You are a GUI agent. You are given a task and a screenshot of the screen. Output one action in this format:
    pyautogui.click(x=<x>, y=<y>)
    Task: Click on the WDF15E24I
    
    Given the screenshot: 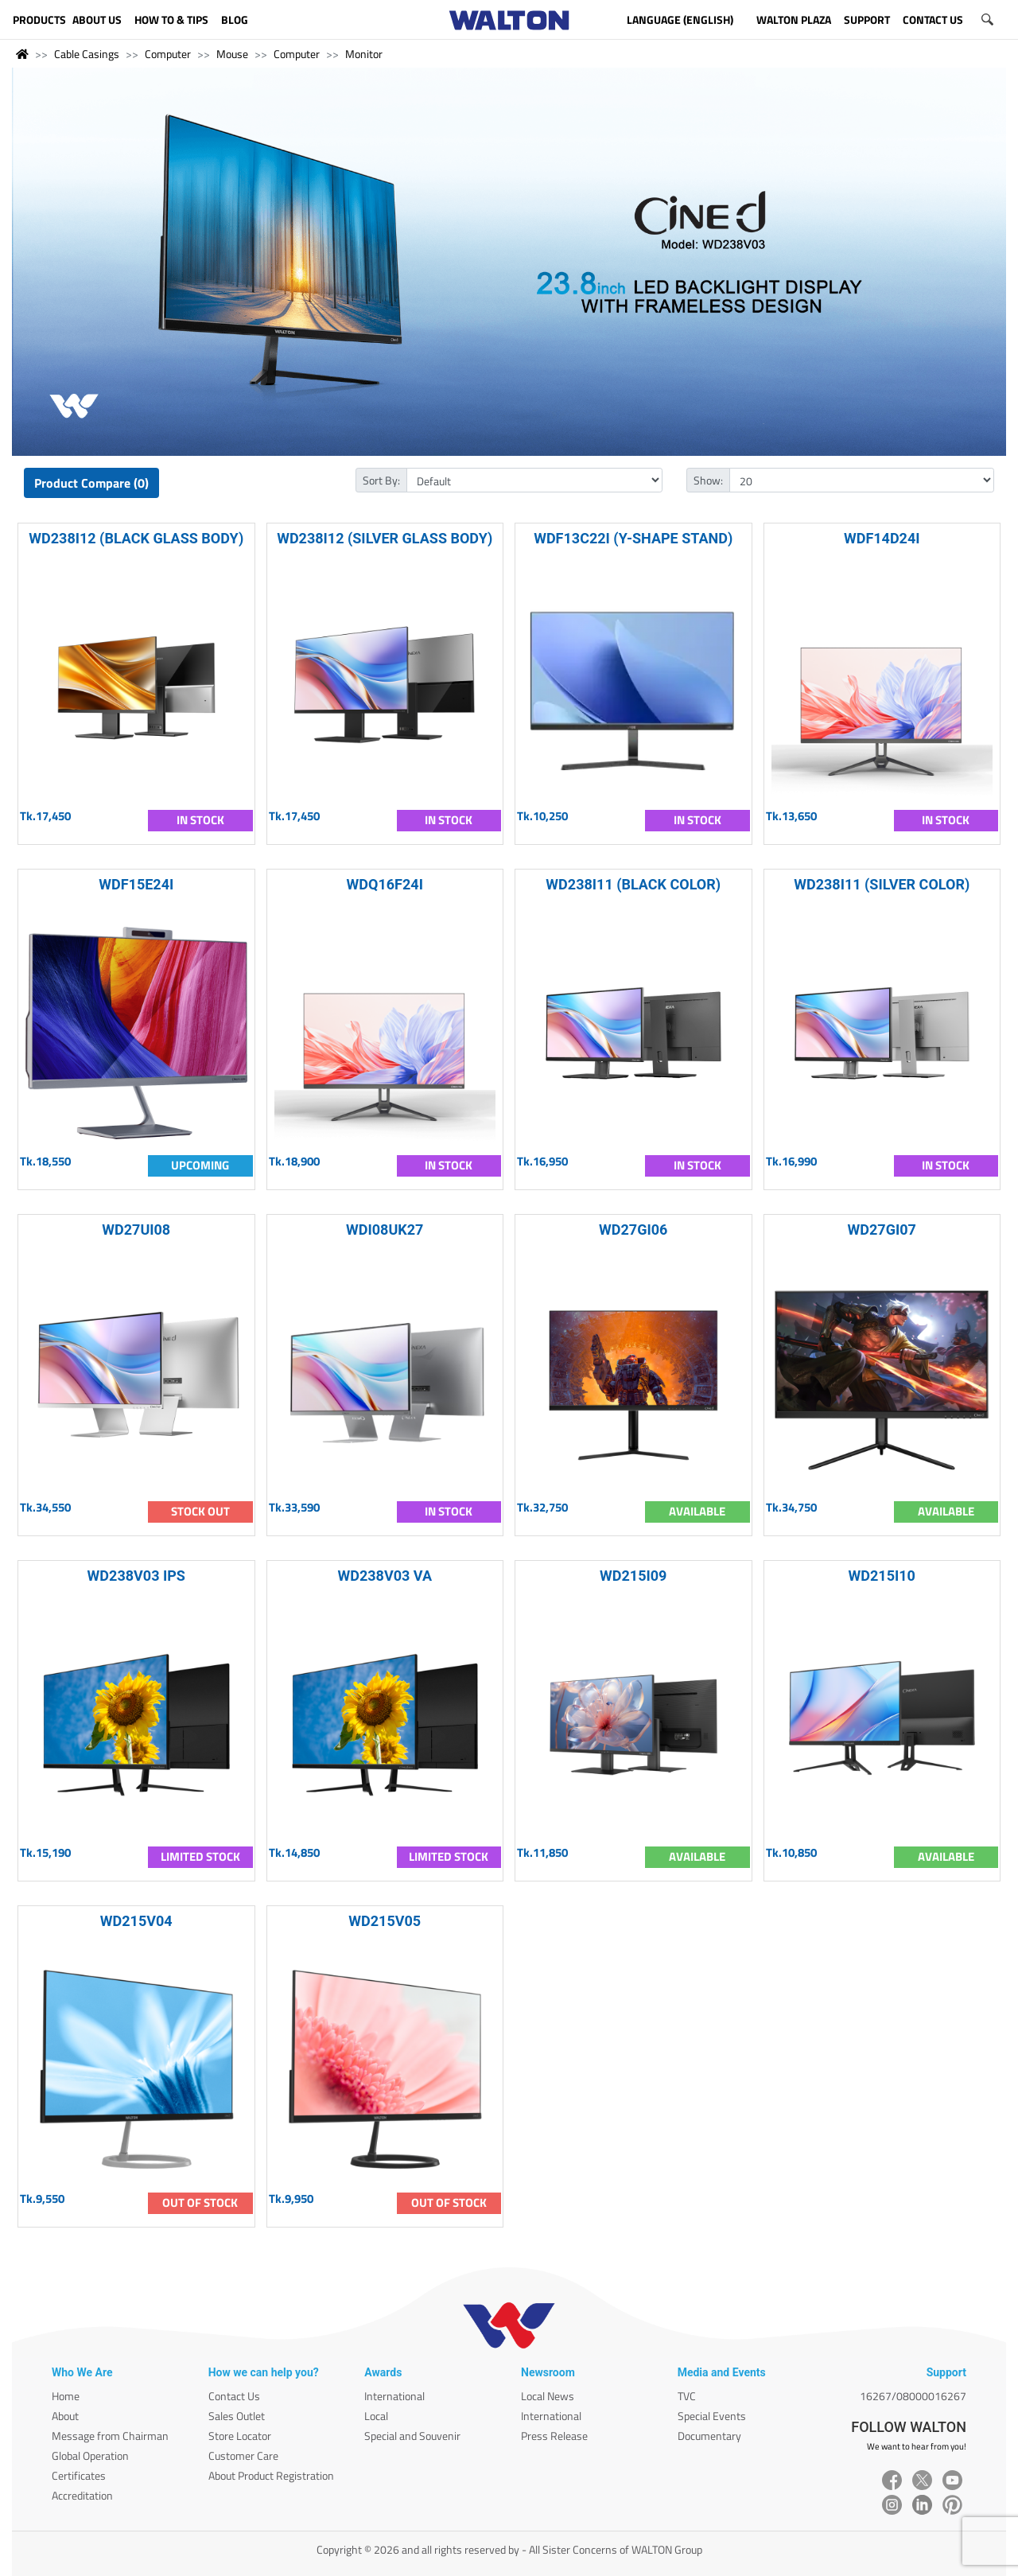 What is the action you would take?
    pyautogui.click(x=136, y=884)
    